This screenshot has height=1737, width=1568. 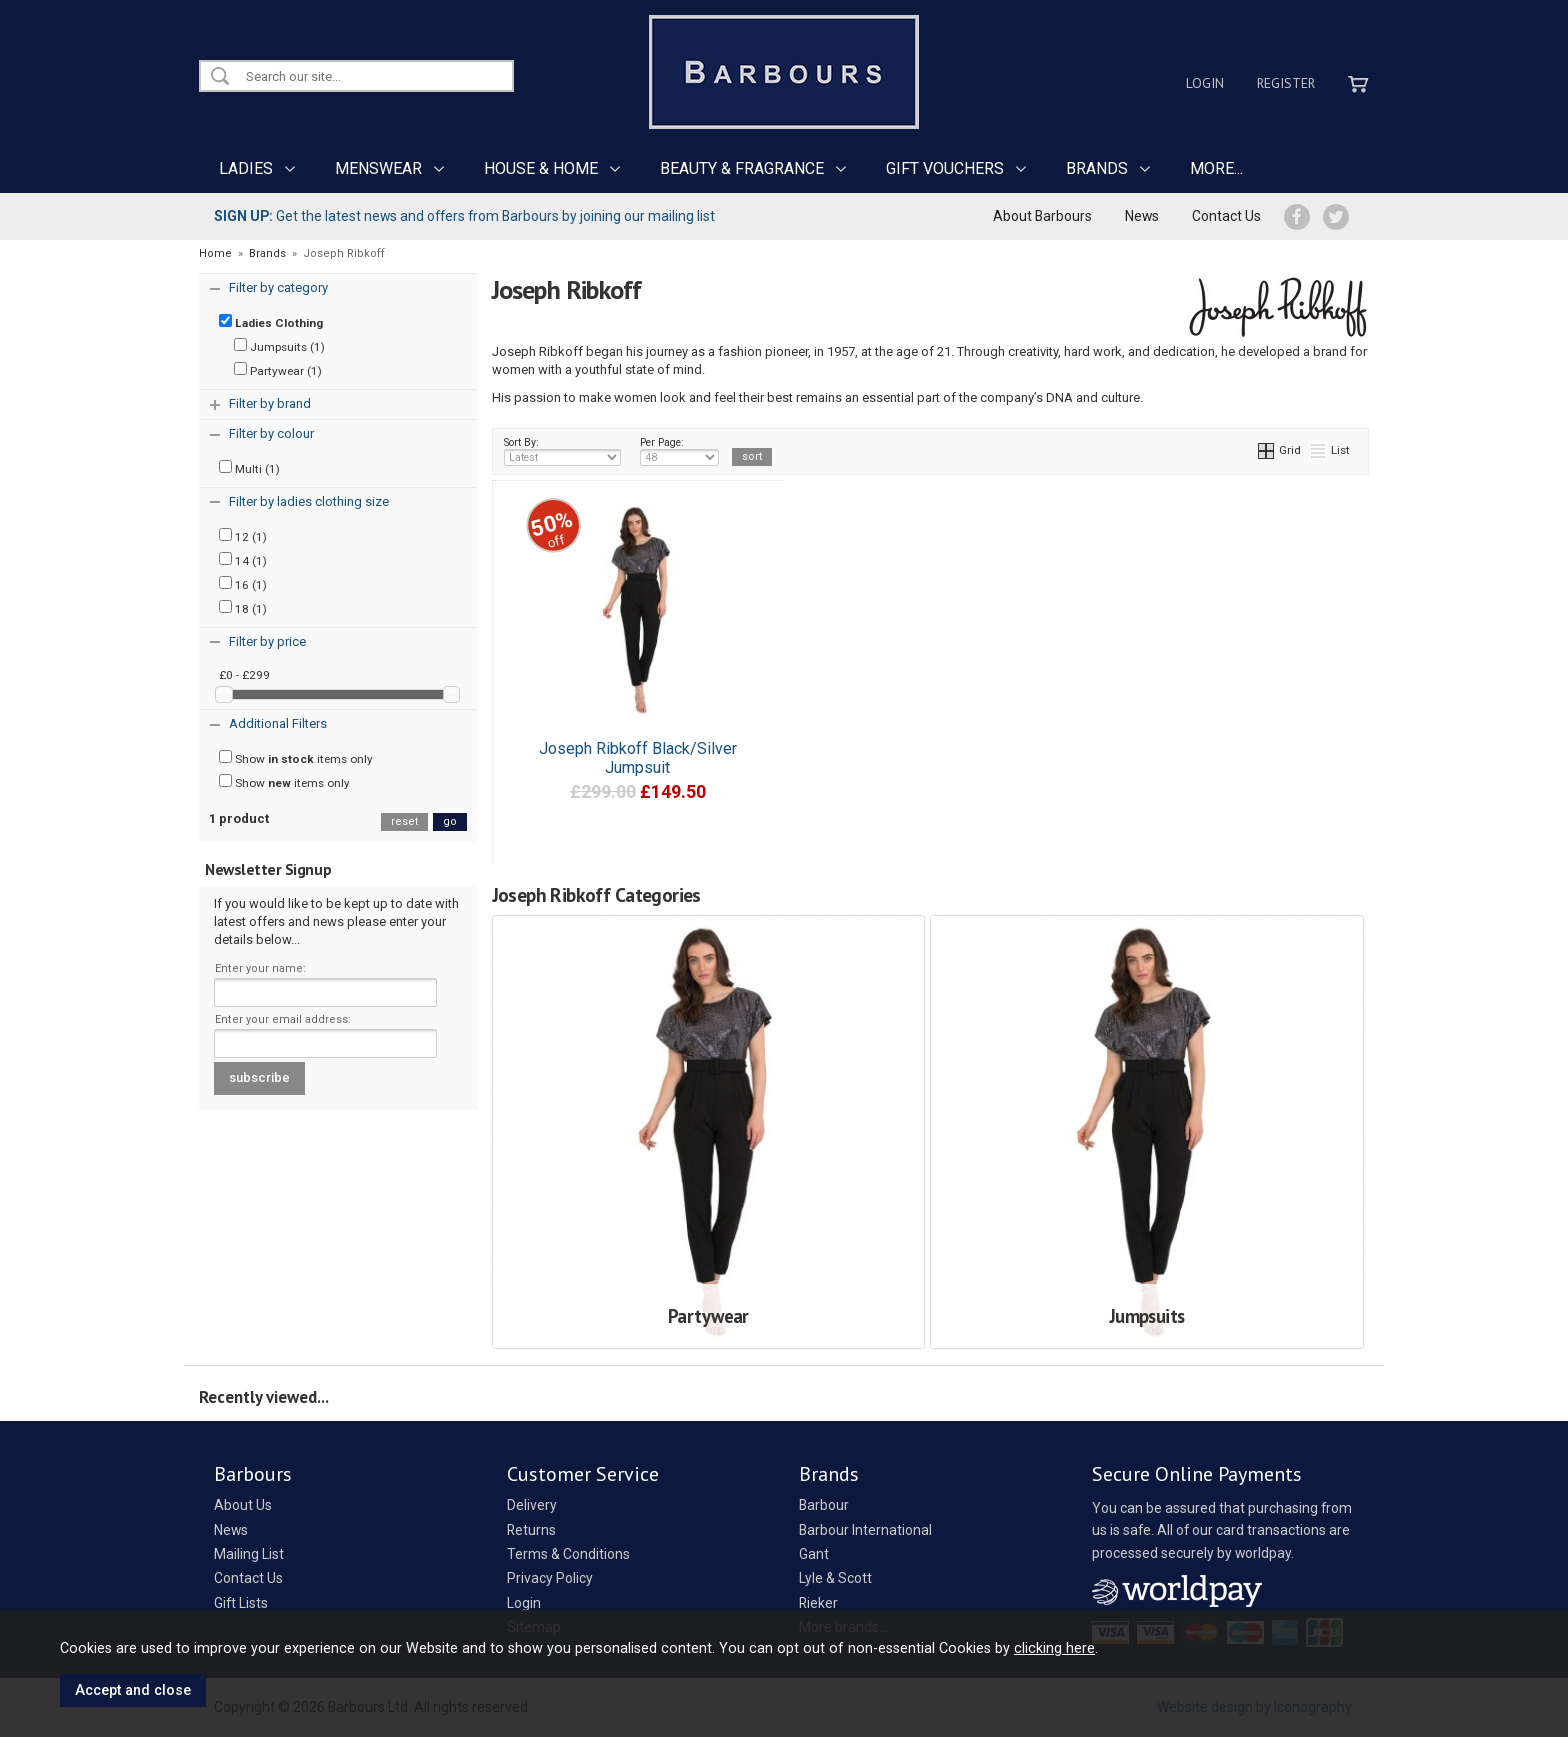 What do you see at coordinates (279, 346) in the screenshot?
I see `Jumpsuits (1)` at bounding box center [279, 346].